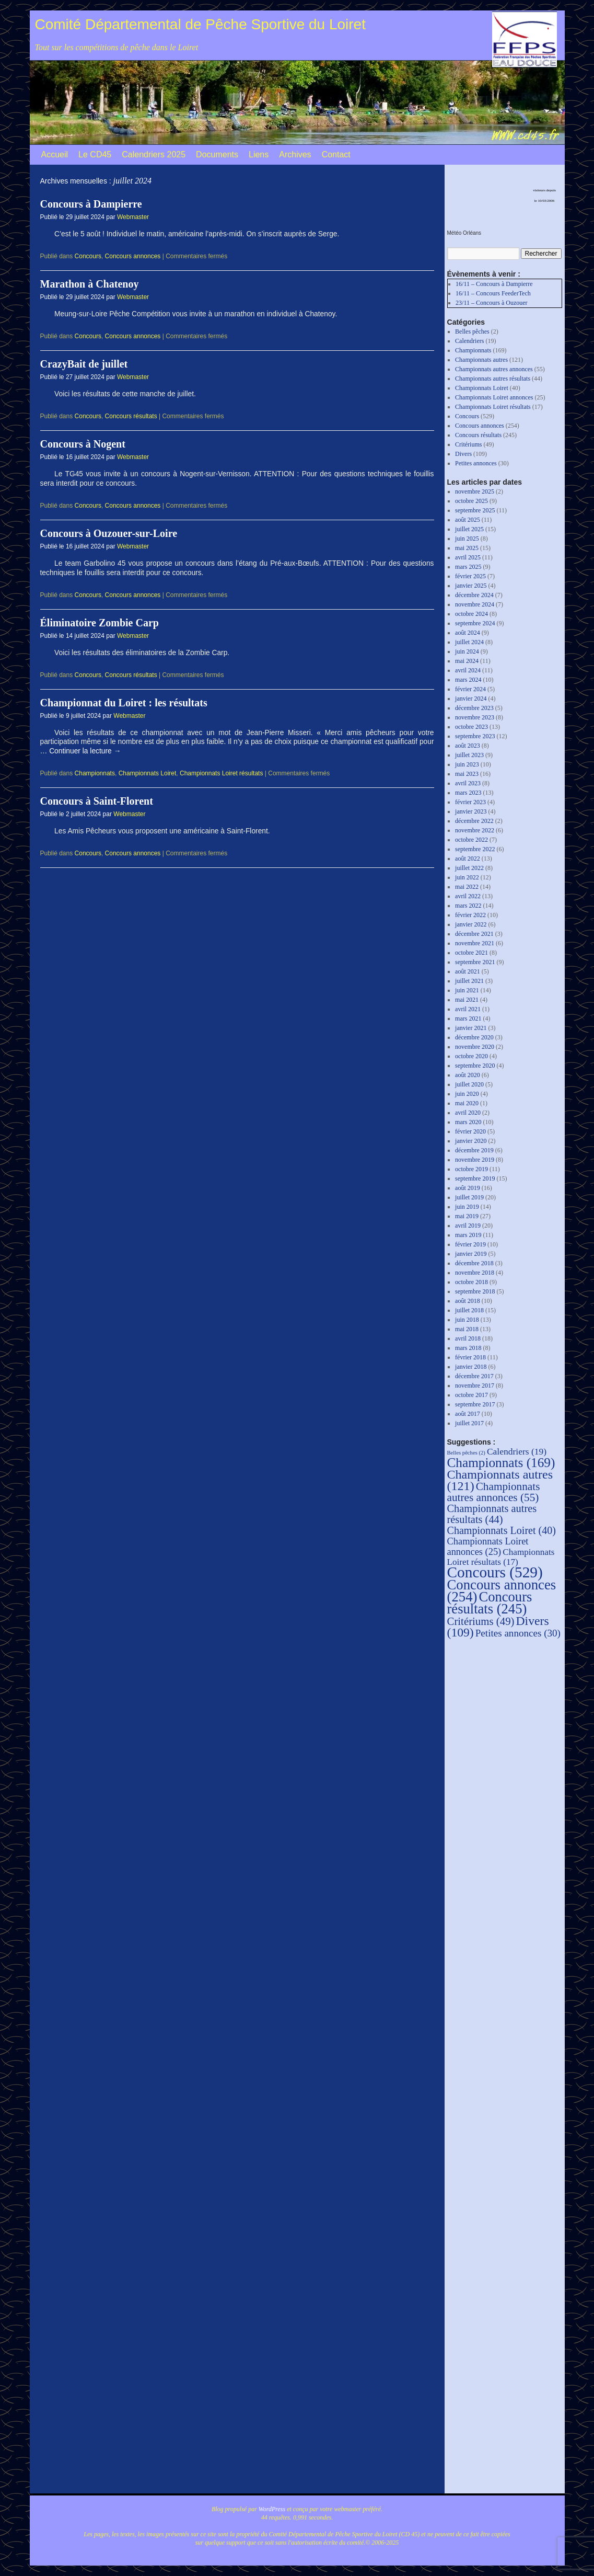 The width and height of the screenshot is (594, 2576). What do you see at coordinates (494, 397) in the screenshot?
I see `Championnats Loiret annonces` at bounding box center [494, 397].